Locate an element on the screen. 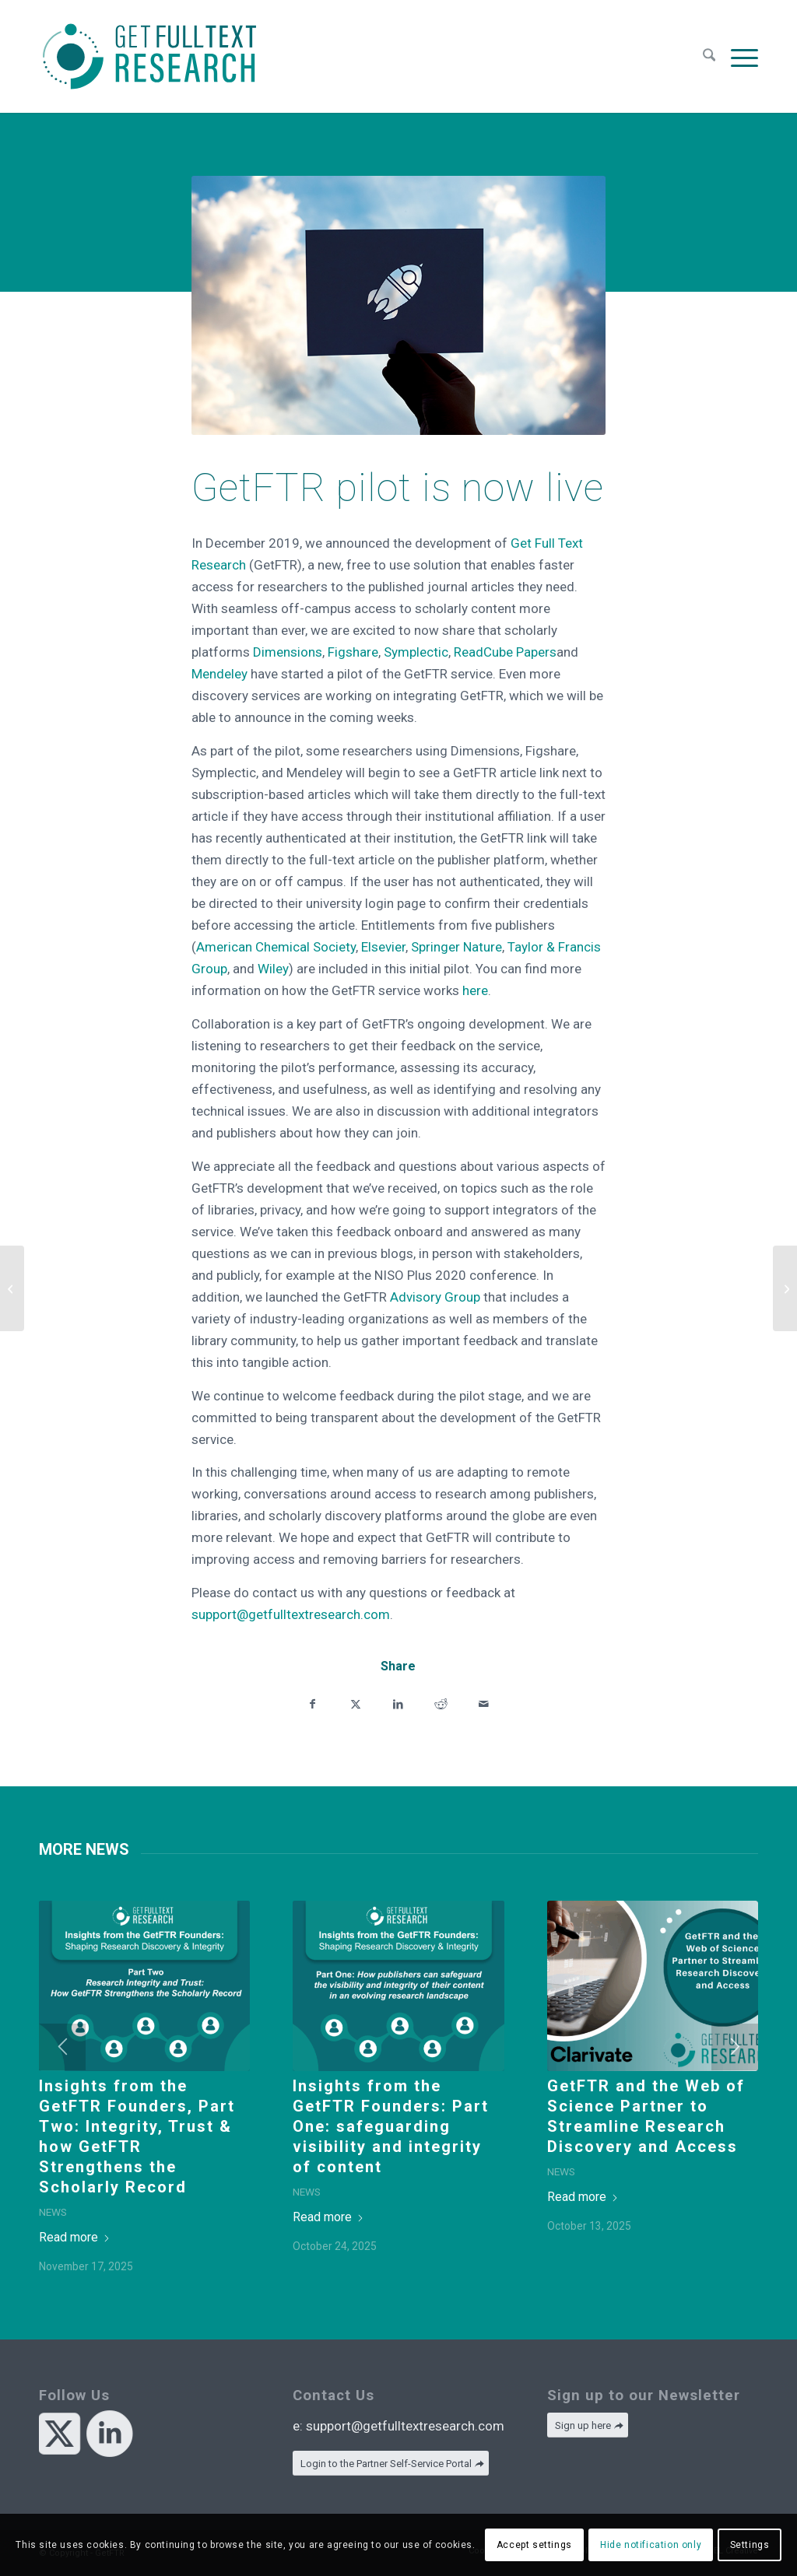 This screenshot has height=2576, width=797. [Behind the scenes with Researcher: What does integration look like for GetFTR’s latest adopter?] is located at coordinates (785, 1288).